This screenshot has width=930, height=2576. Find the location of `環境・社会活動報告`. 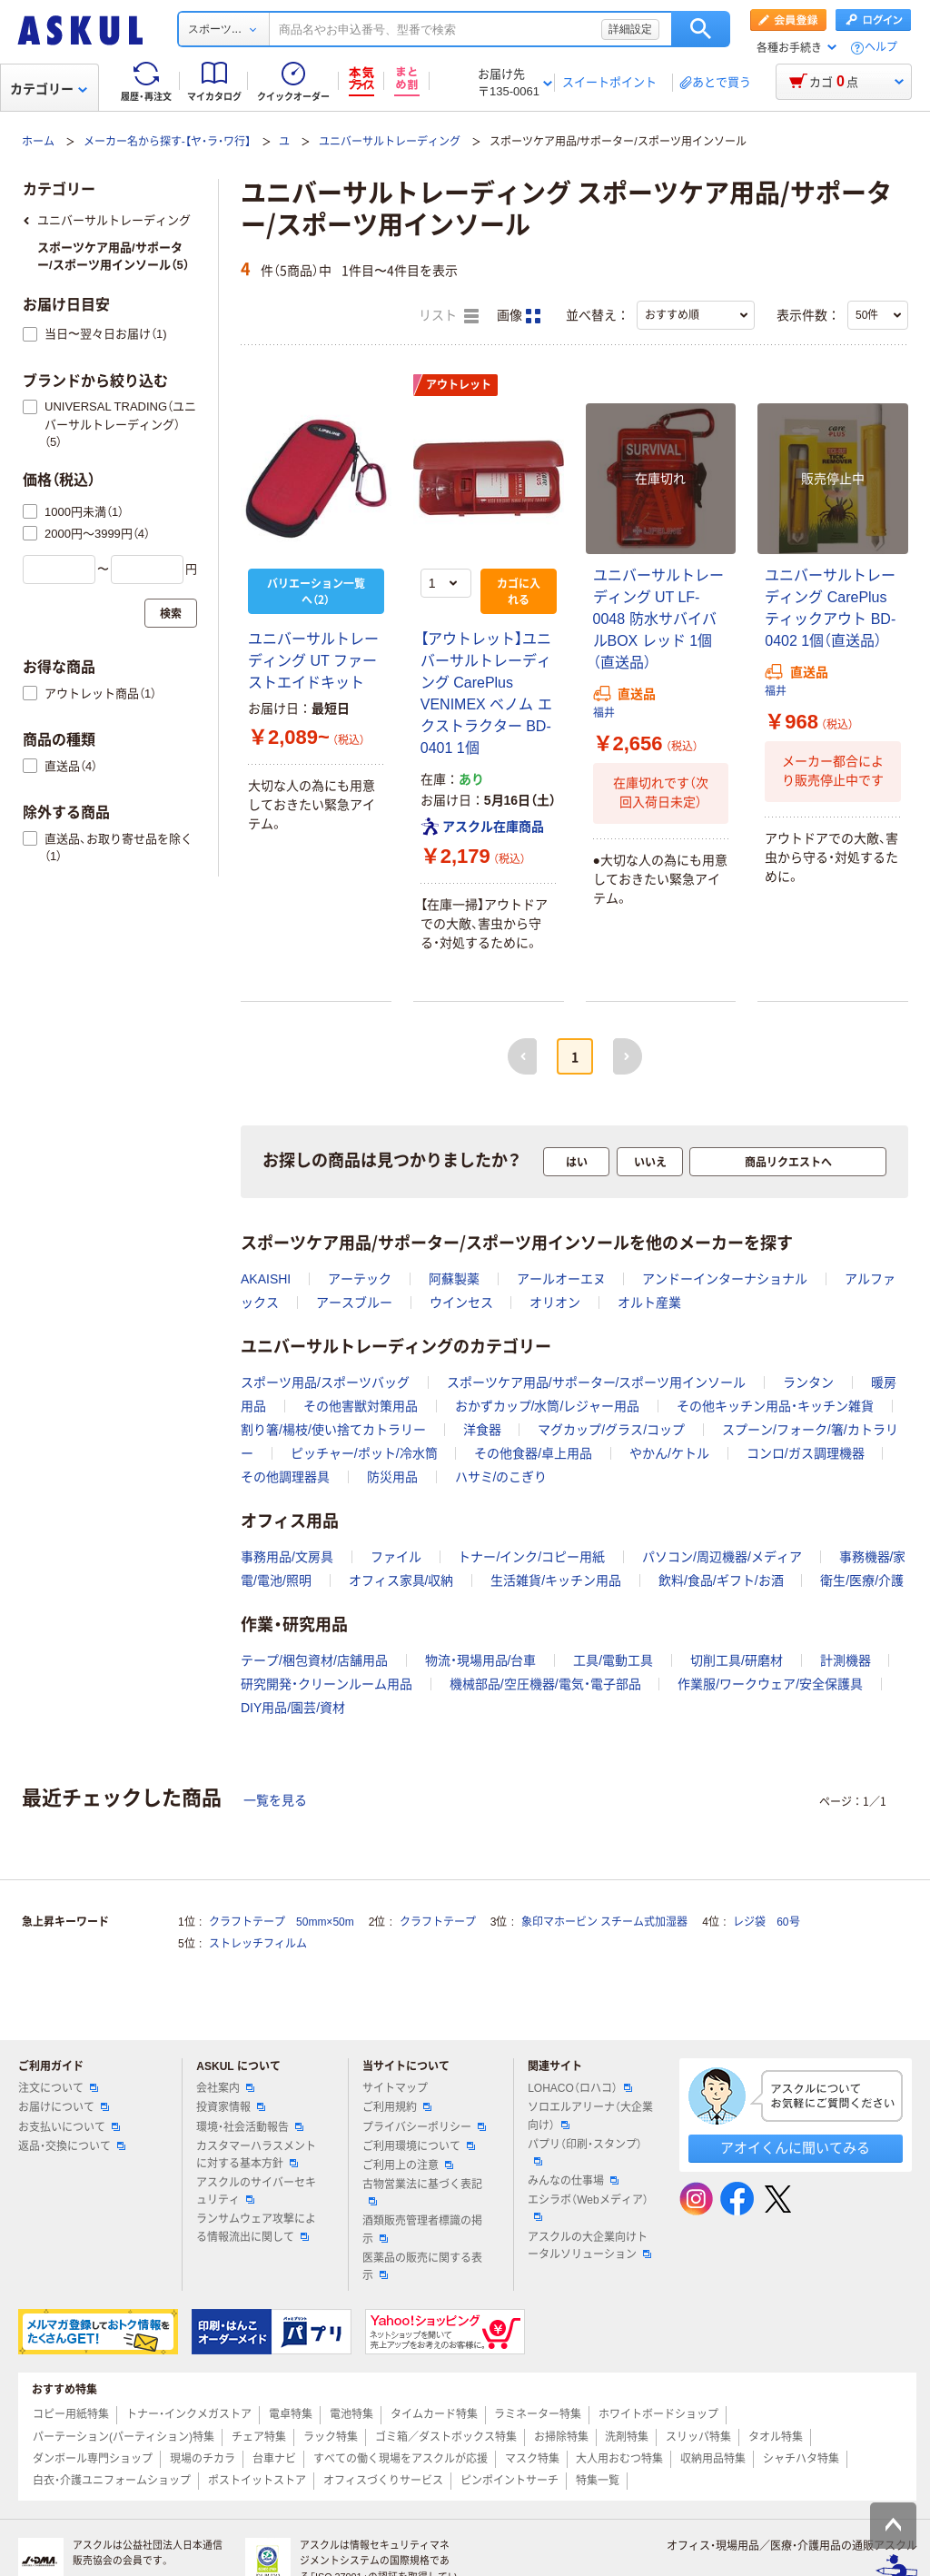

環境・社会活動報告 is located at coordinates (249, 2127).